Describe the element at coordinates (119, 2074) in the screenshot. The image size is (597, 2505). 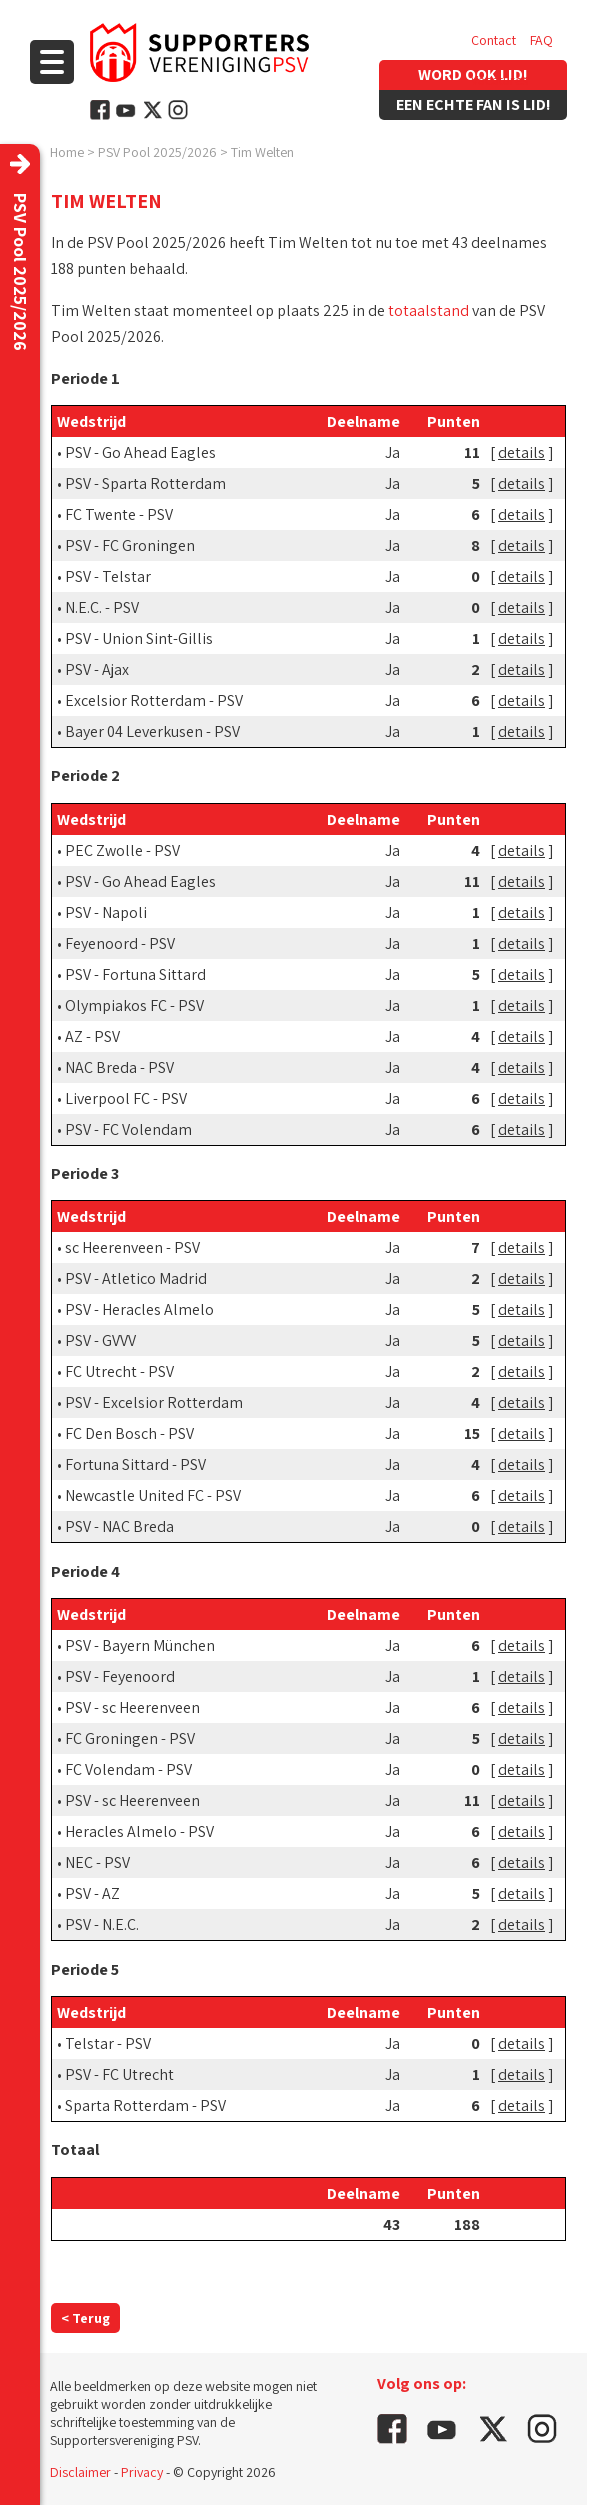
I see `PSV - FC Utrecht` at that location.